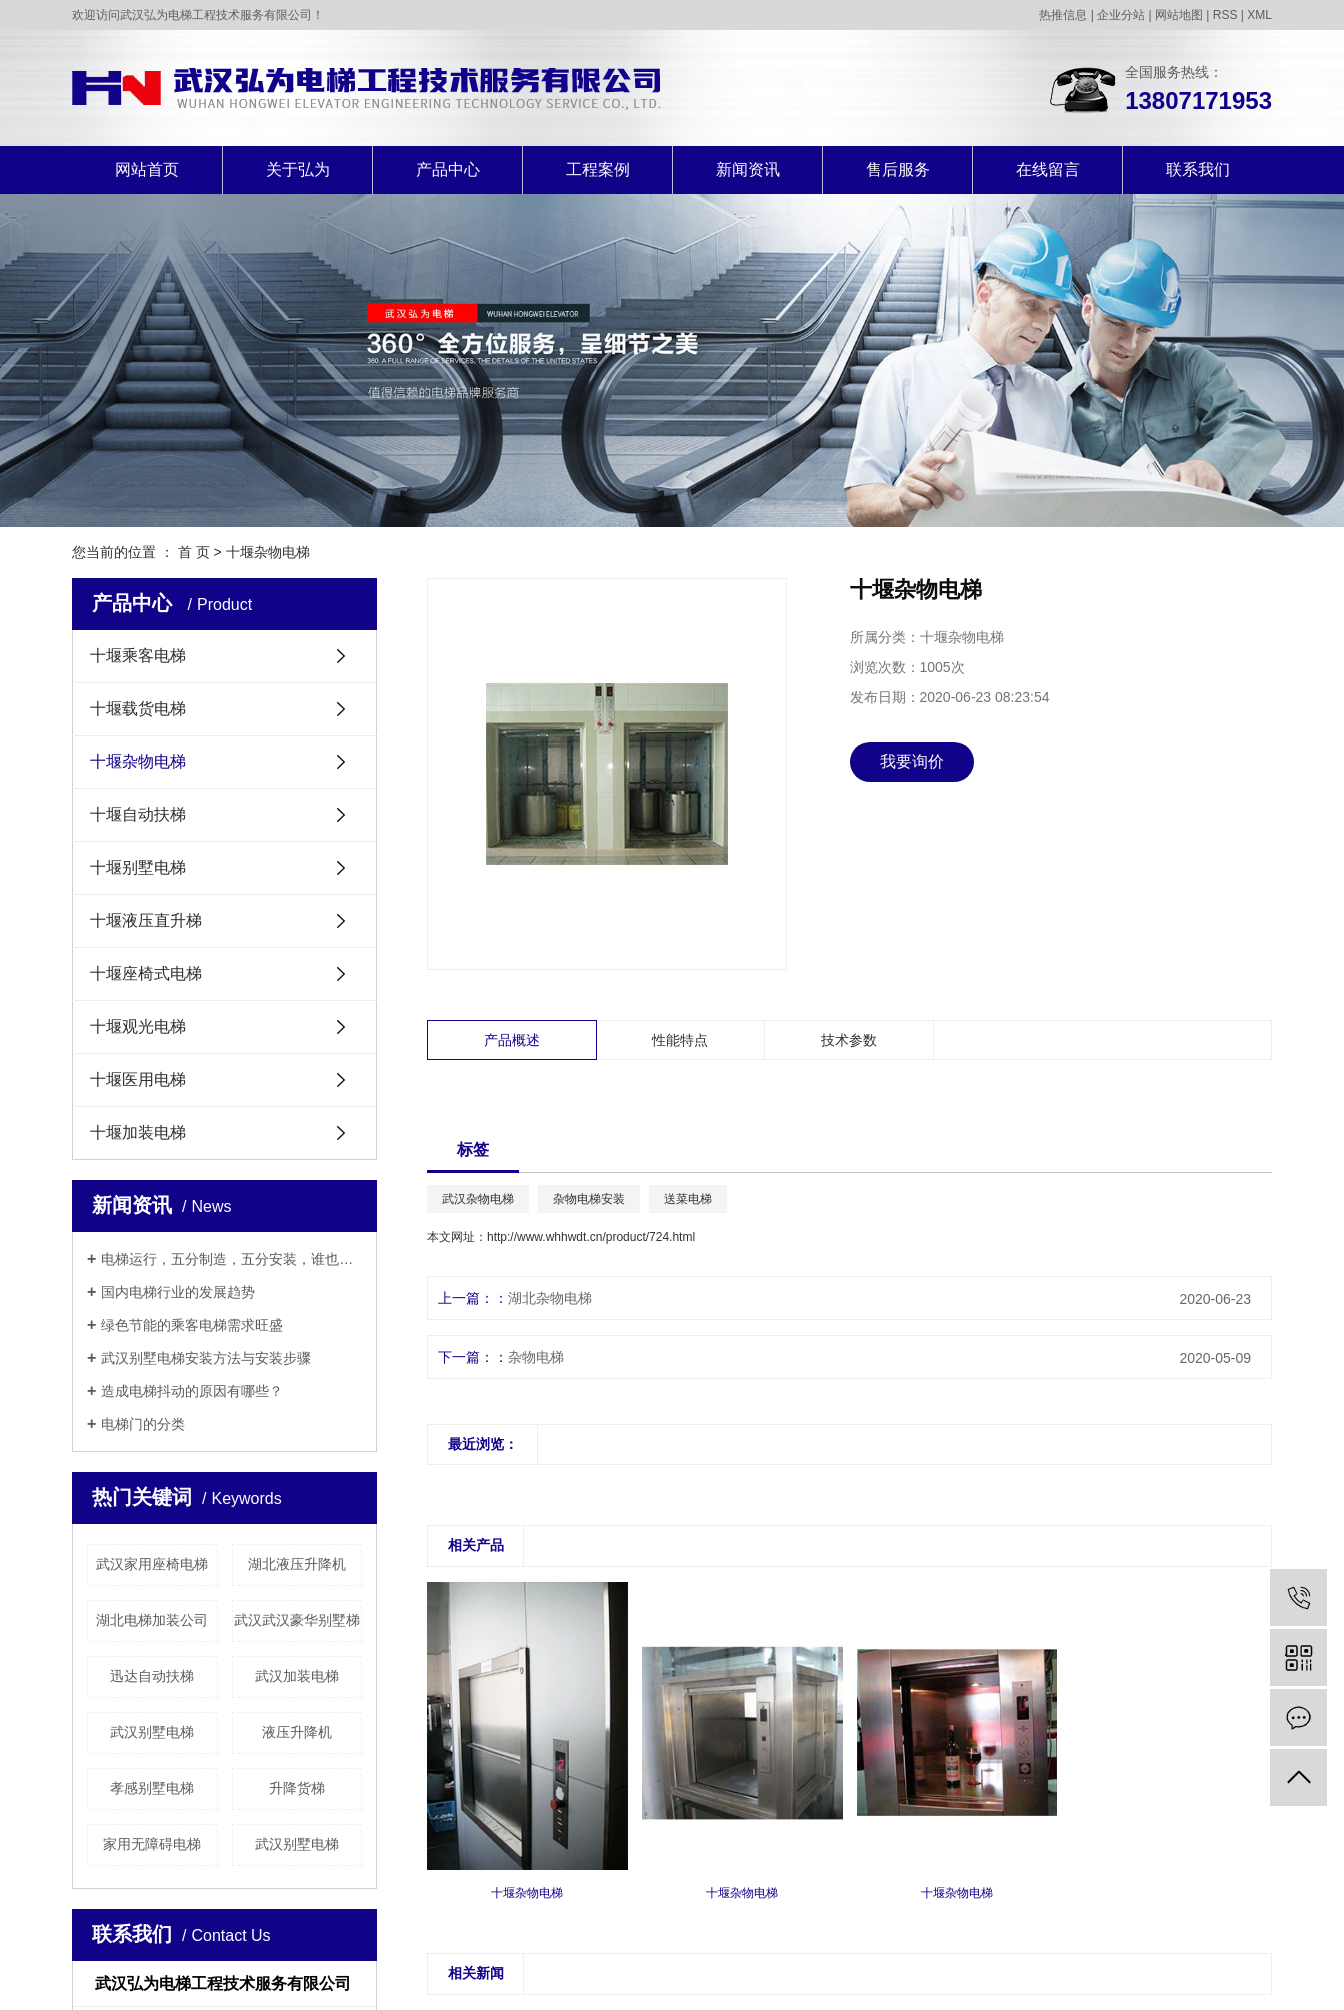 The image size is (1344, 2010). What do you see at coordinates (591, 1237) in the screenshot?
I see `http://www.whhwdt.cn/product/724.html` at bounding box center [591, 1237].